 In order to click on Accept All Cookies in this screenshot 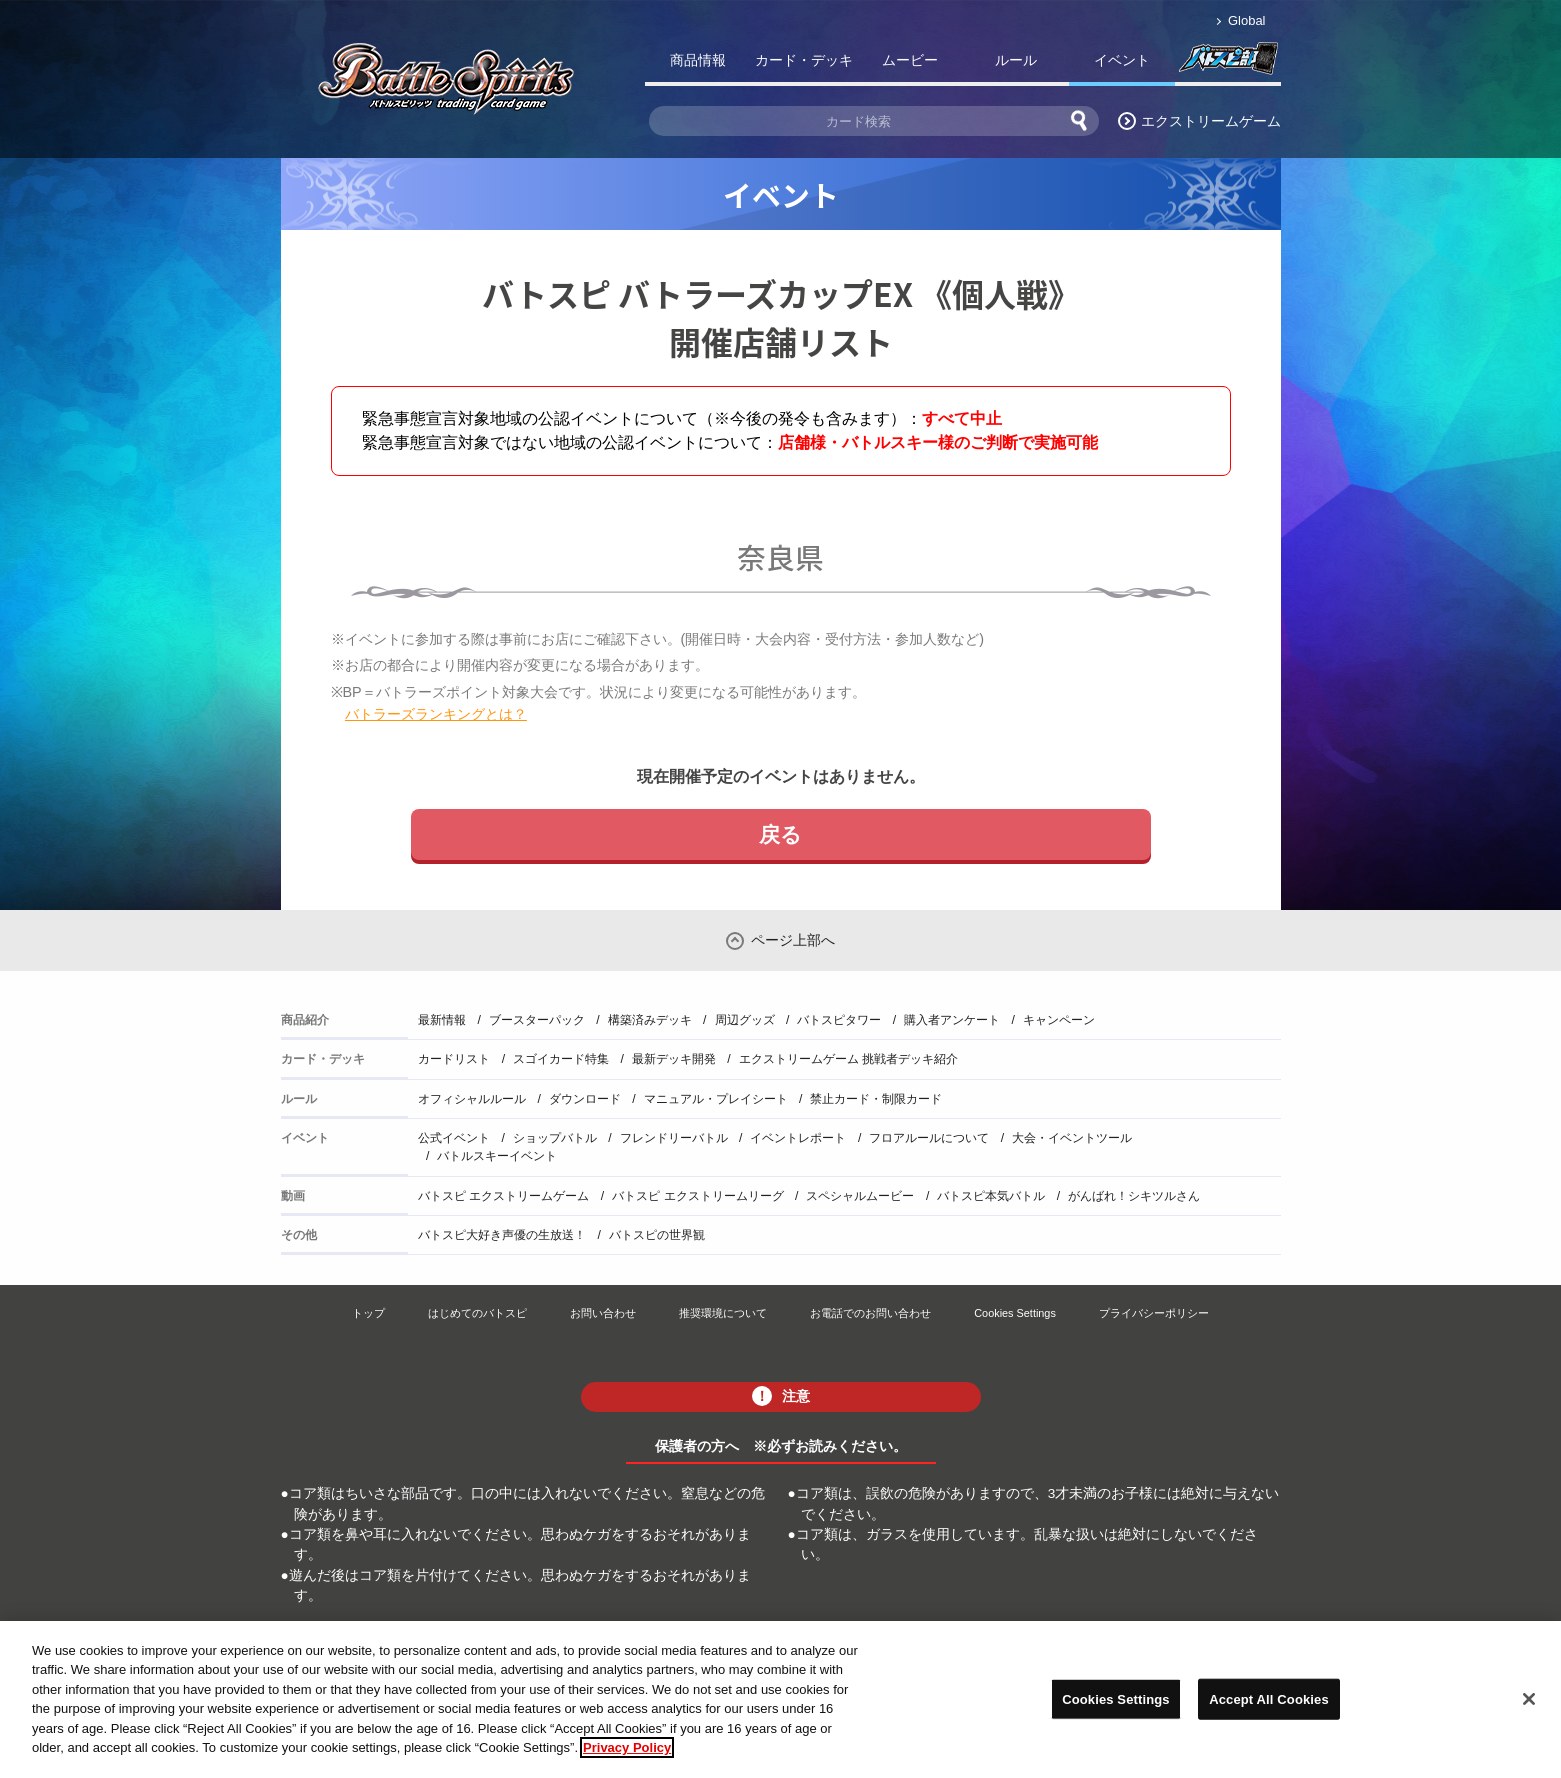, I will do `click(1269, 1705)`.